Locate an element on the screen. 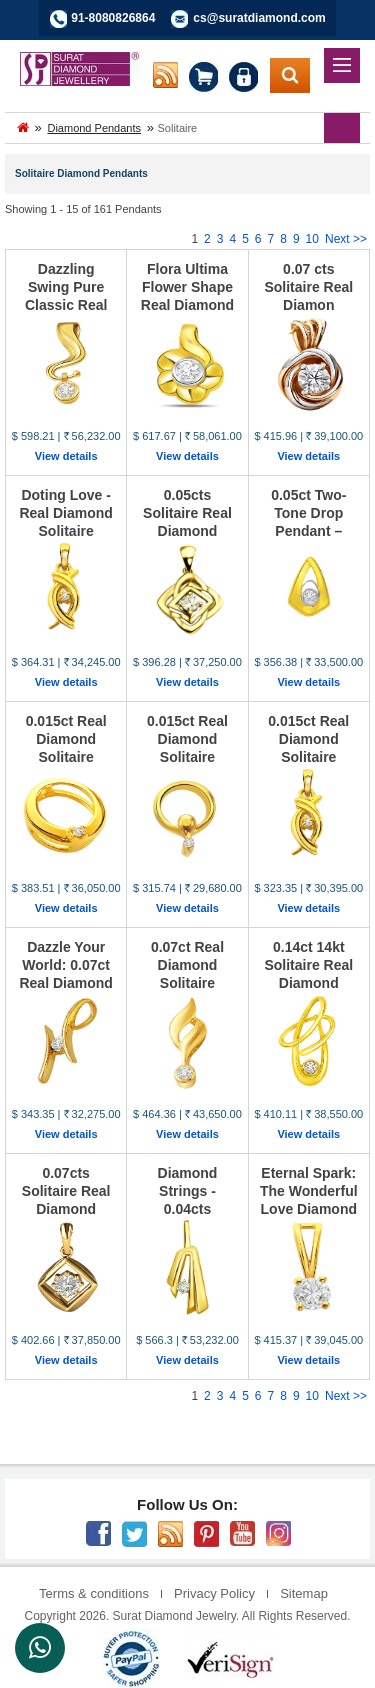  Diamond Strings - 0.04cts Solitaire Real Diamond P is located at coordinates (187, 1209).